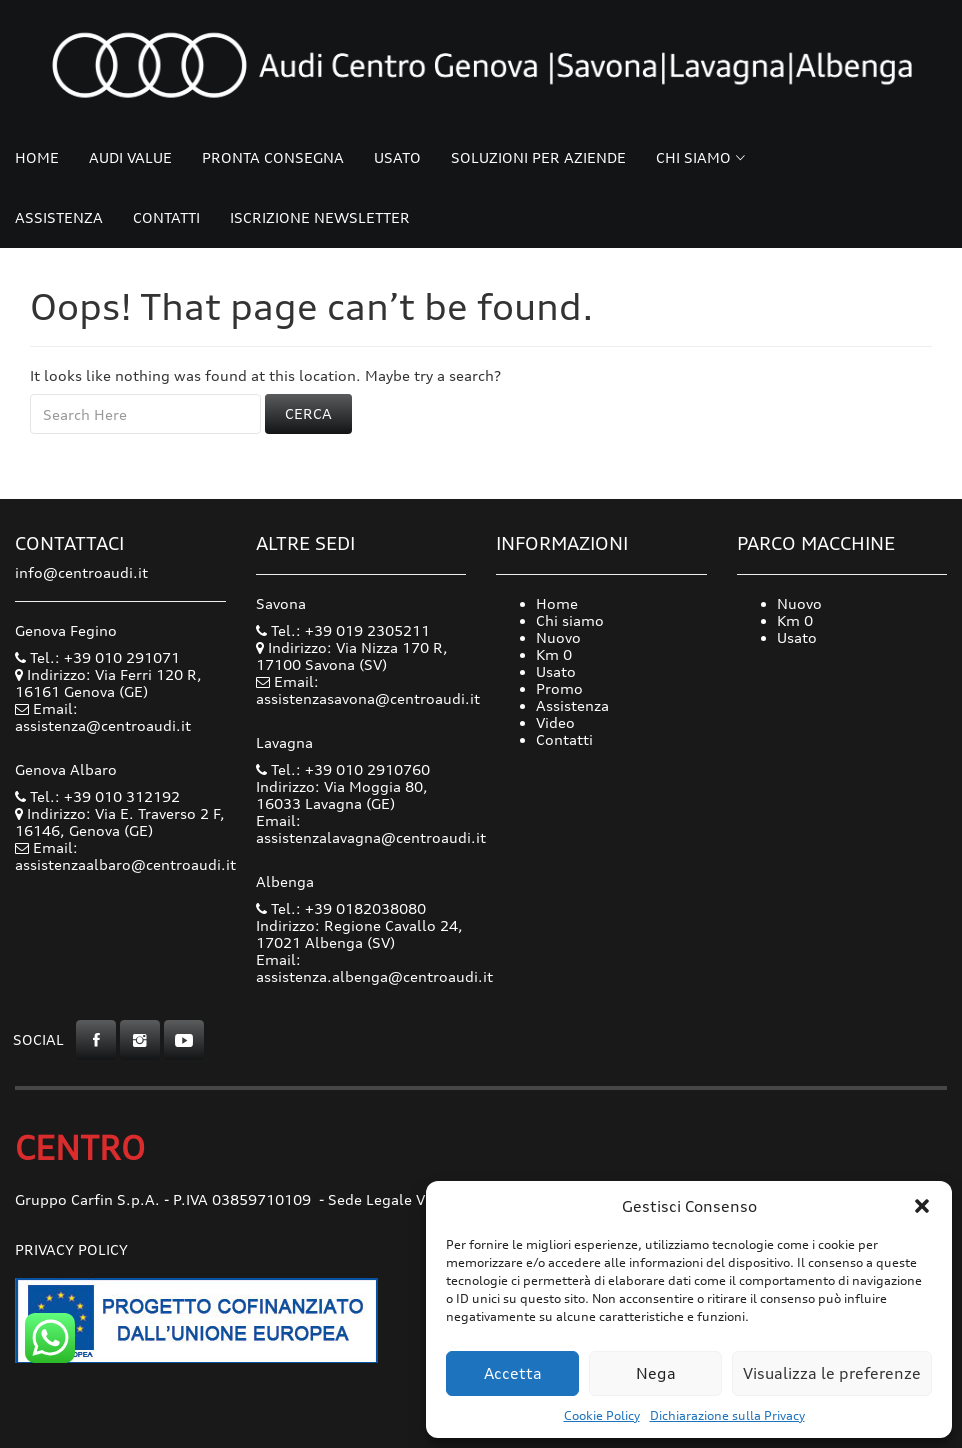  What do you see at coordinates (558, 637) in the screenshot?
I see `Nuovo` at bounding box center [558, 637].